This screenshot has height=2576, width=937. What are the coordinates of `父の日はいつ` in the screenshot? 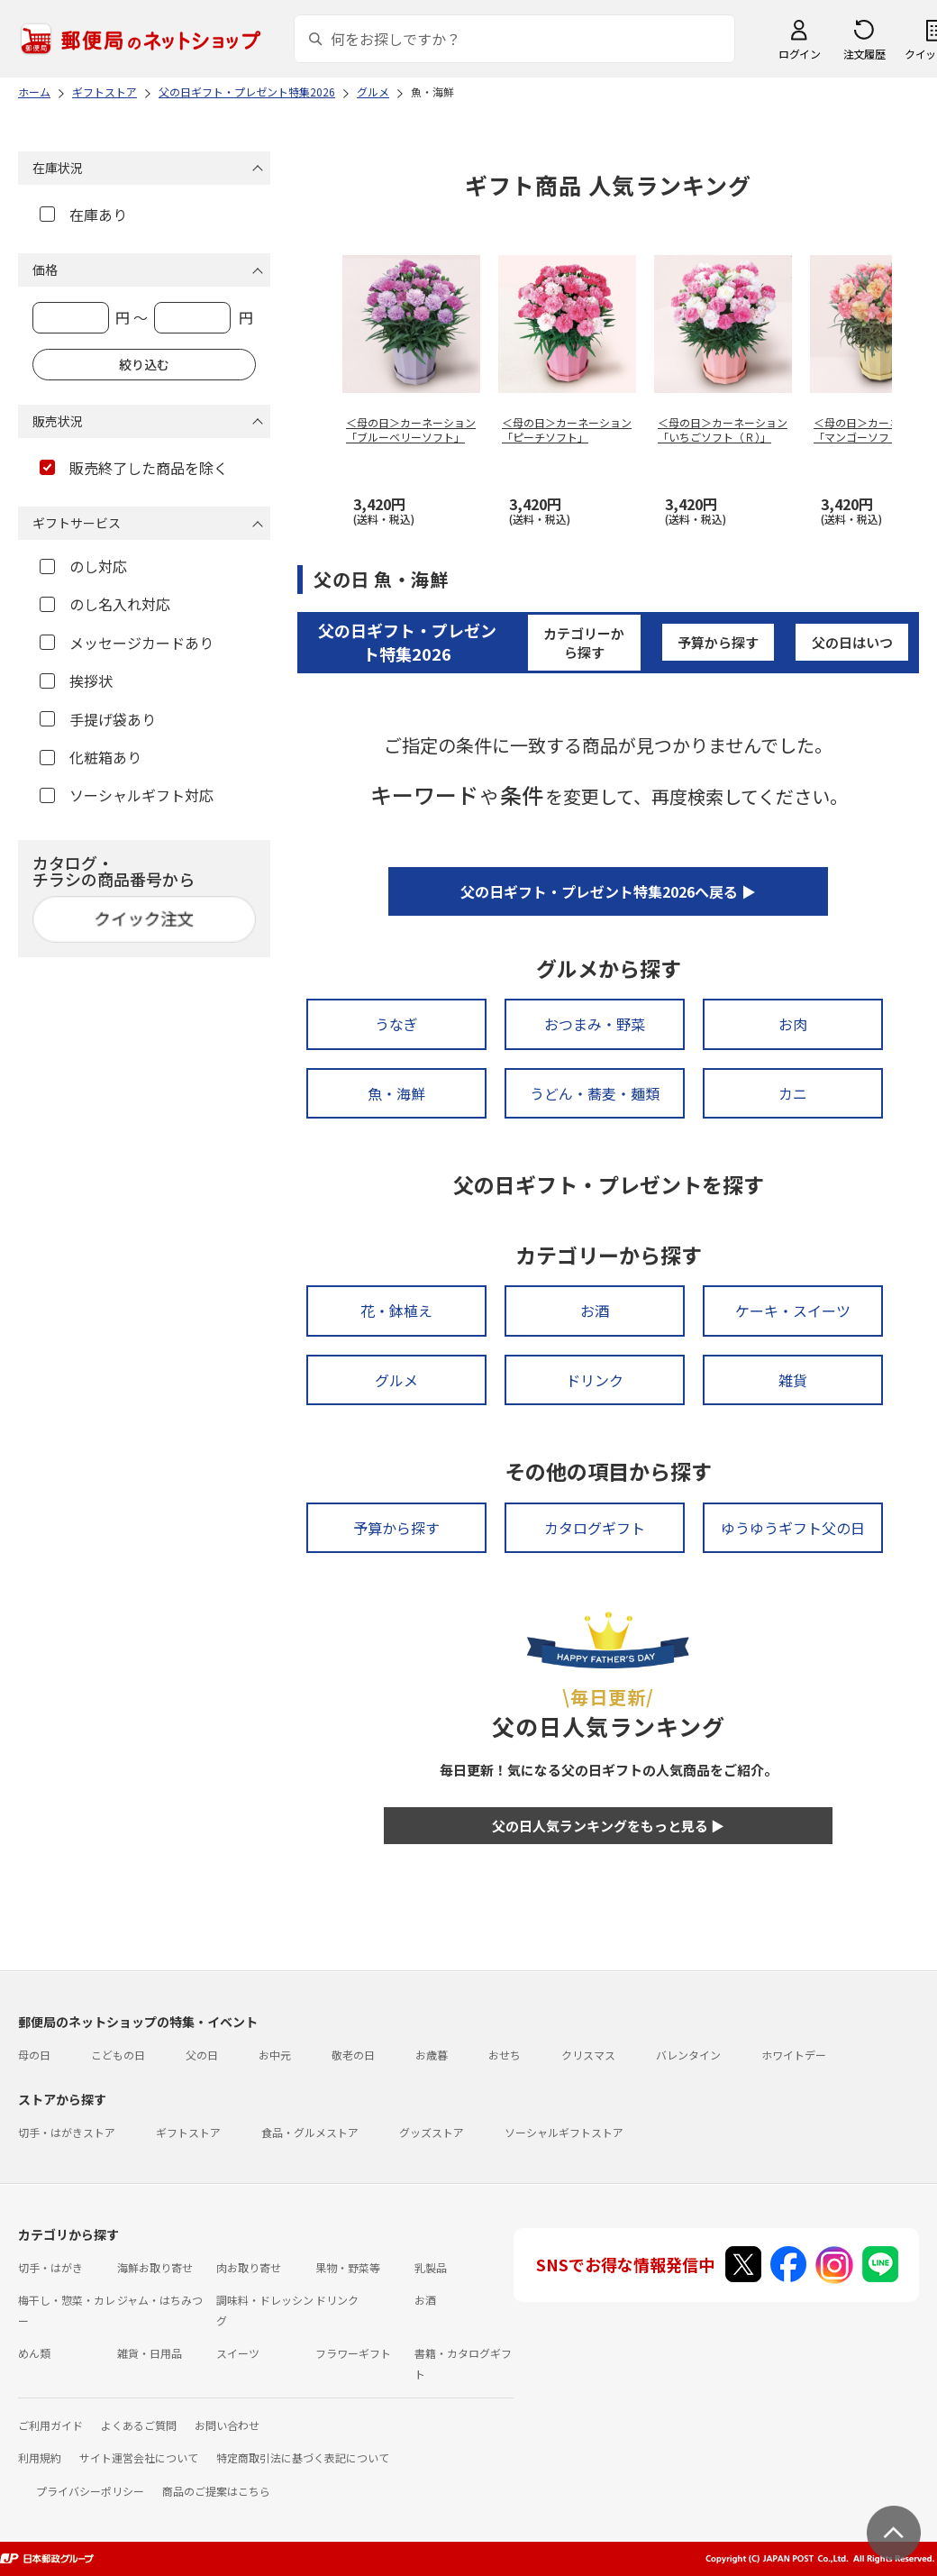 It's located at (852, 642).